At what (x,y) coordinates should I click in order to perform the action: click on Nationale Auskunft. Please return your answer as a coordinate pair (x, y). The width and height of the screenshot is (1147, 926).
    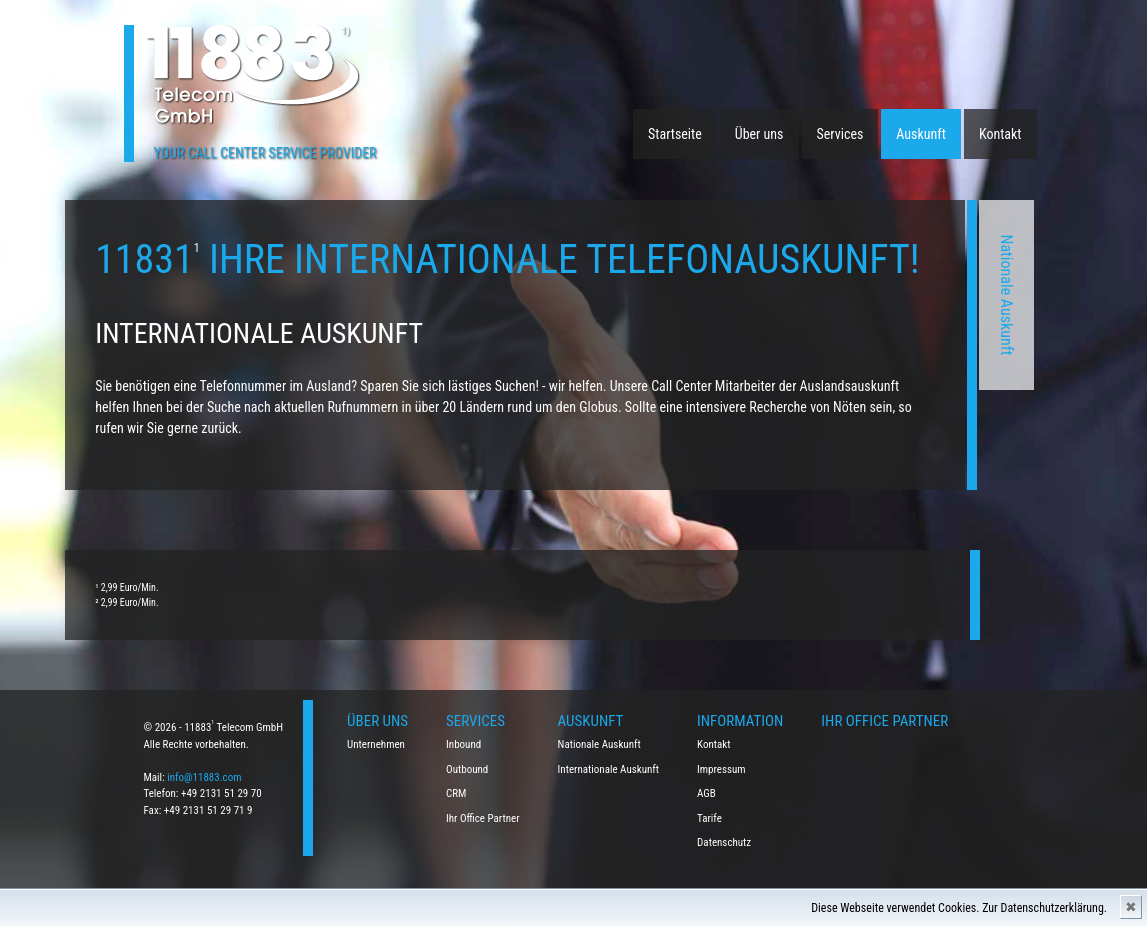
    Looking at the image, I should click on (804, 295).